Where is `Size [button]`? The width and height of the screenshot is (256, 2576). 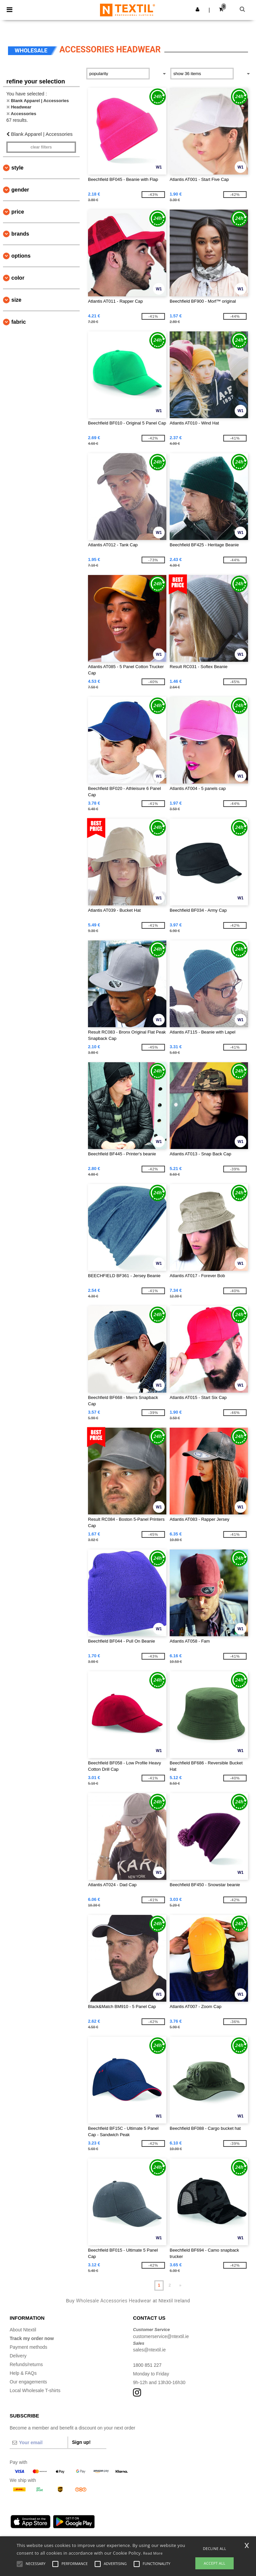 Size [button] is located at coordinates (16, 300).